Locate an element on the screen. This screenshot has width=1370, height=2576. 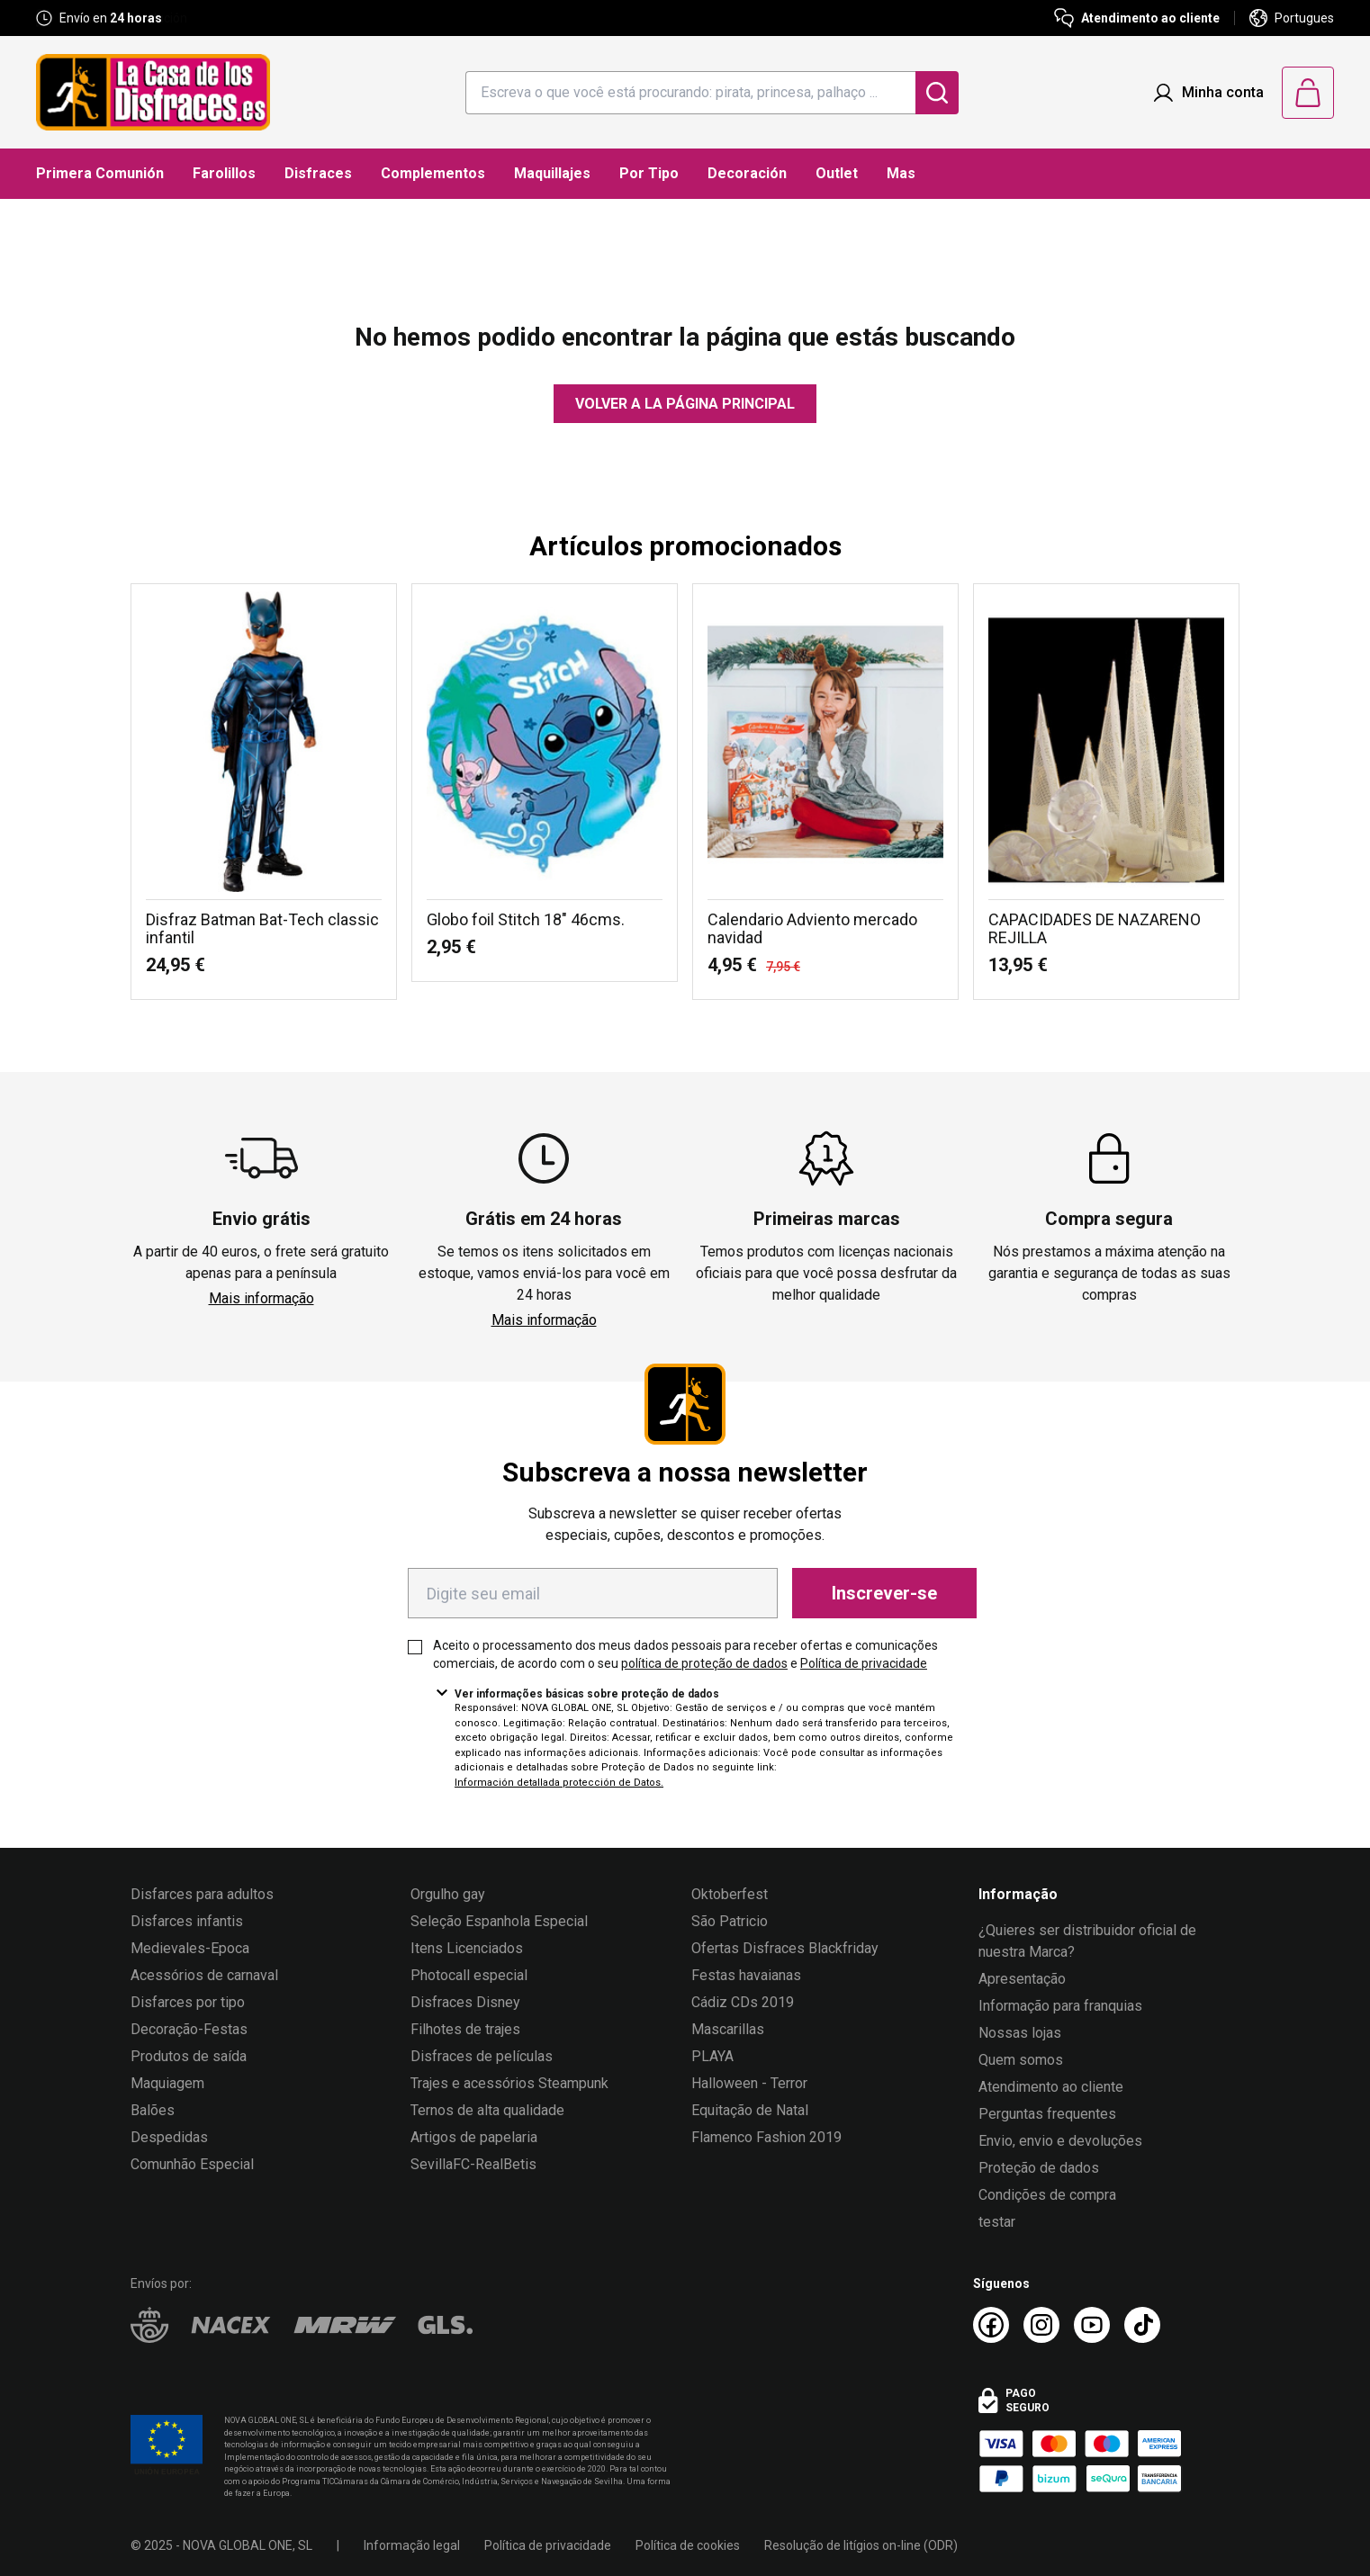
[Facebook La Casa de los Disfraces] is located at coordinates (991, 2325).